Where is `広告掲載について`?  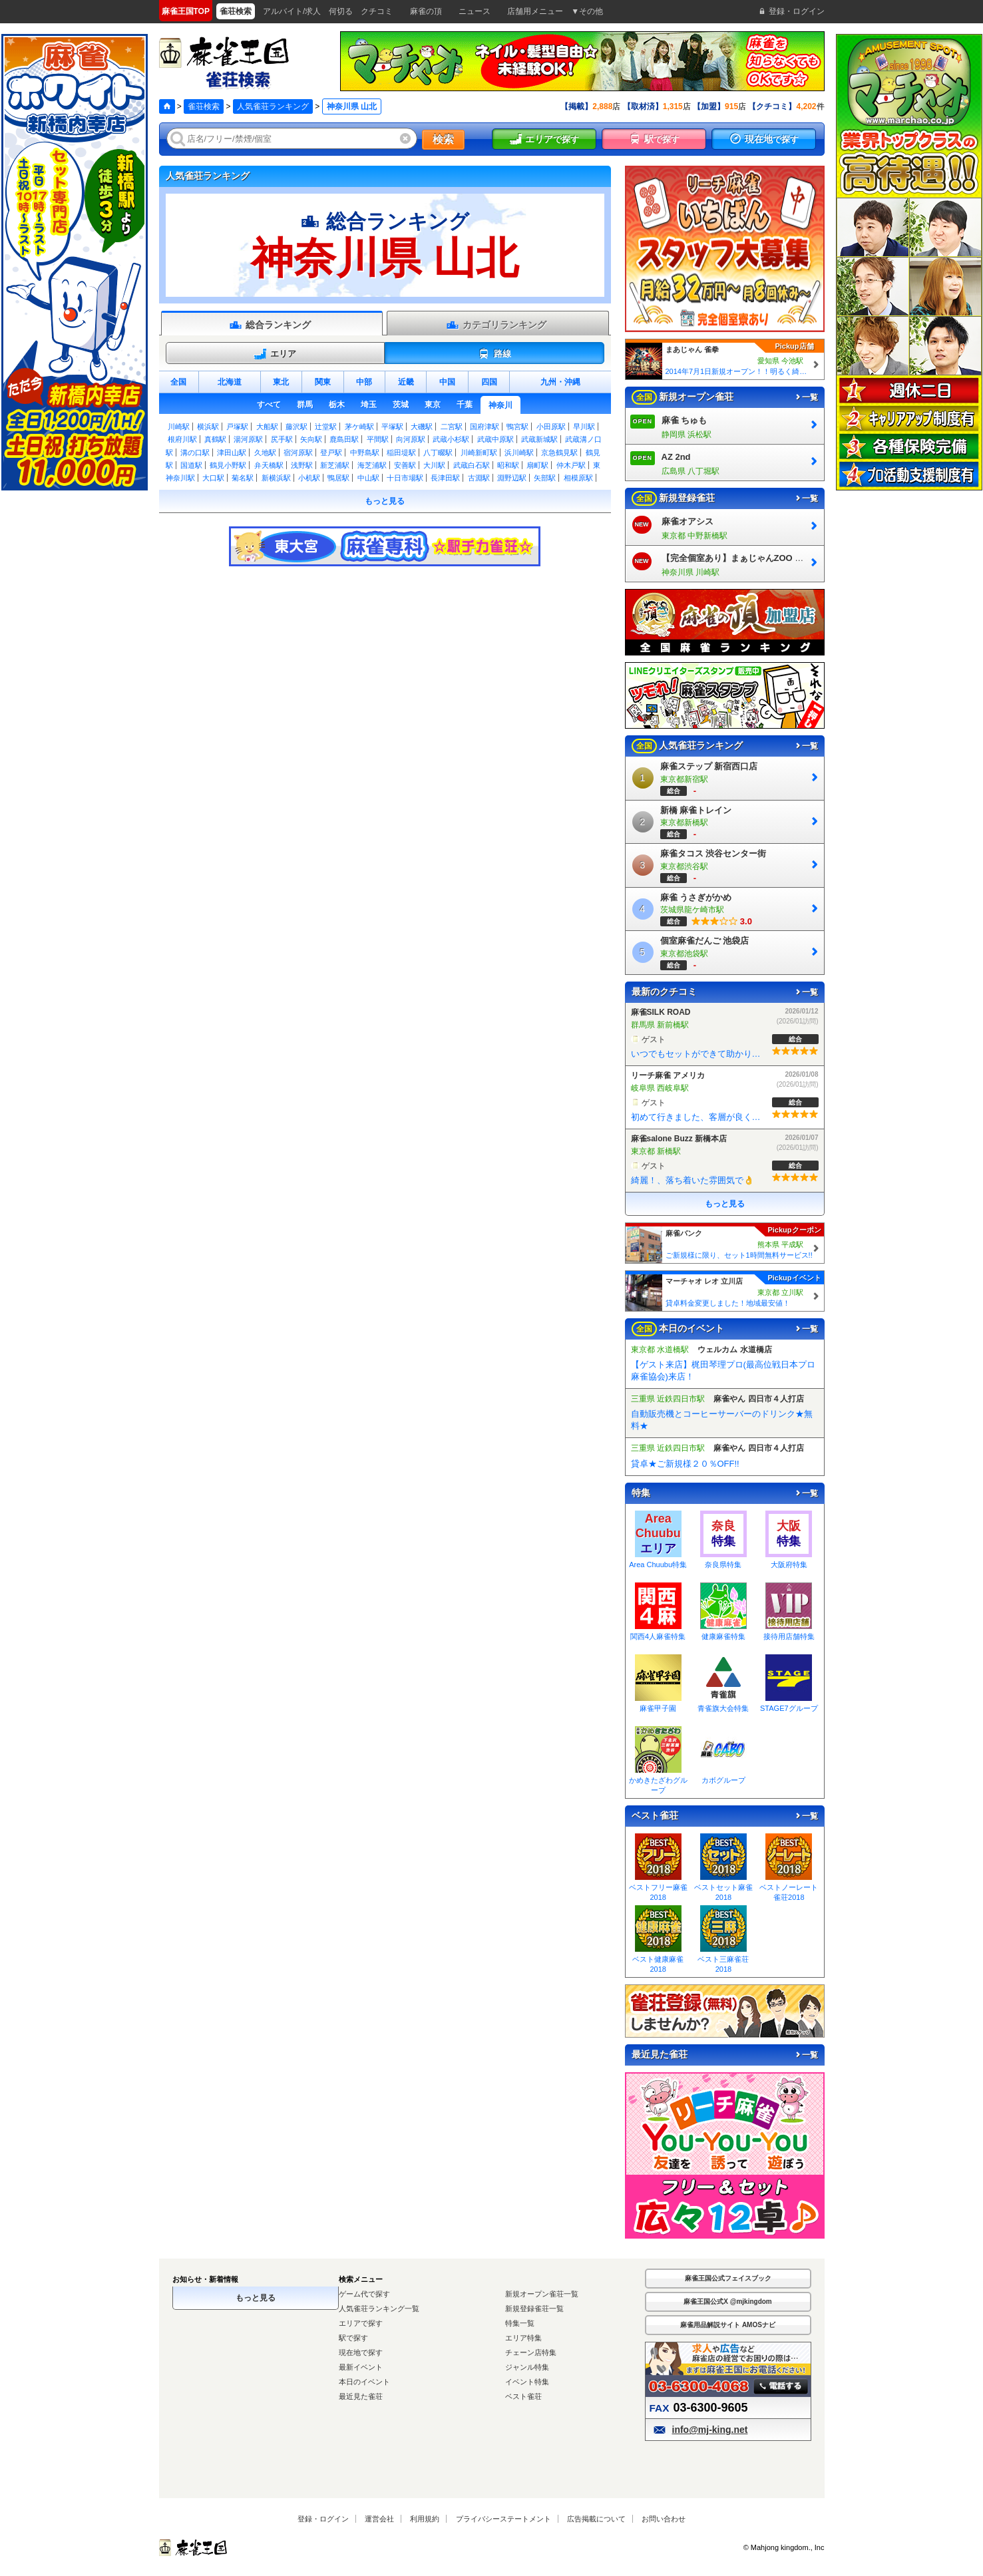
広告掲載について is located at coordinates (596, 2519).